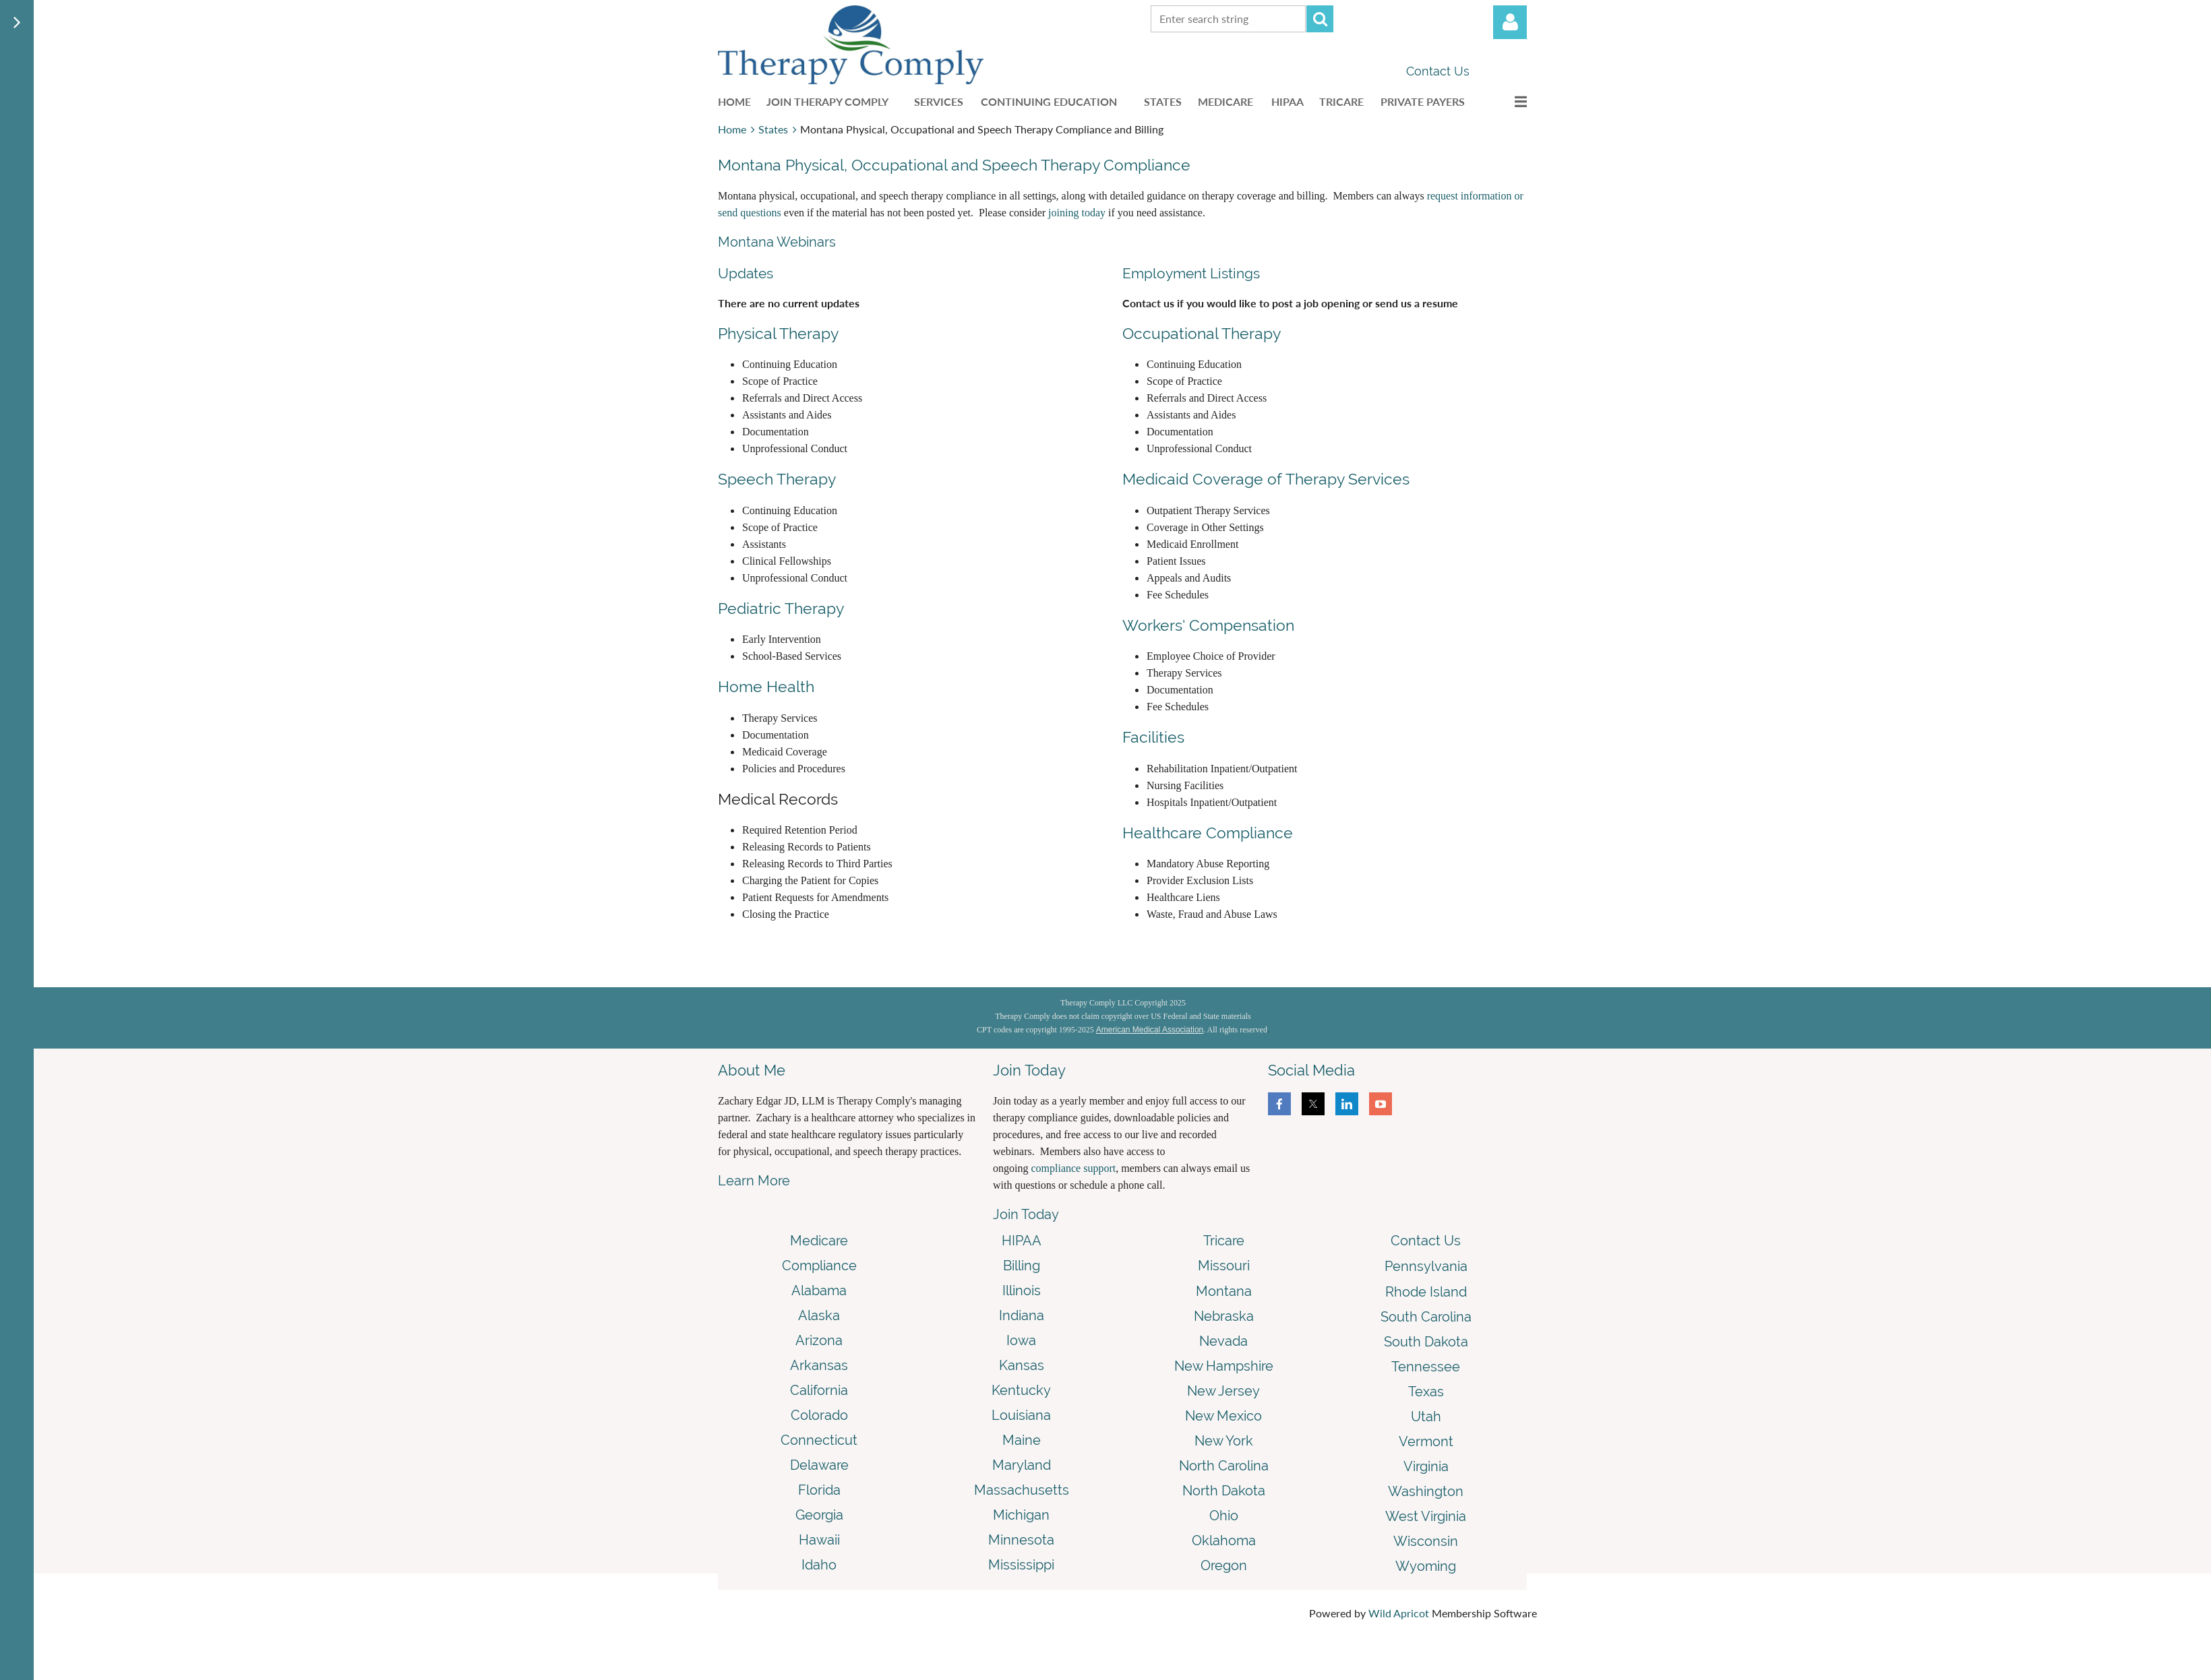 The width and height of the screenshot is (2211, 1680). Describe the element at coordinates (1153, 737) in the screenshot. I see `Facilities` at that location.